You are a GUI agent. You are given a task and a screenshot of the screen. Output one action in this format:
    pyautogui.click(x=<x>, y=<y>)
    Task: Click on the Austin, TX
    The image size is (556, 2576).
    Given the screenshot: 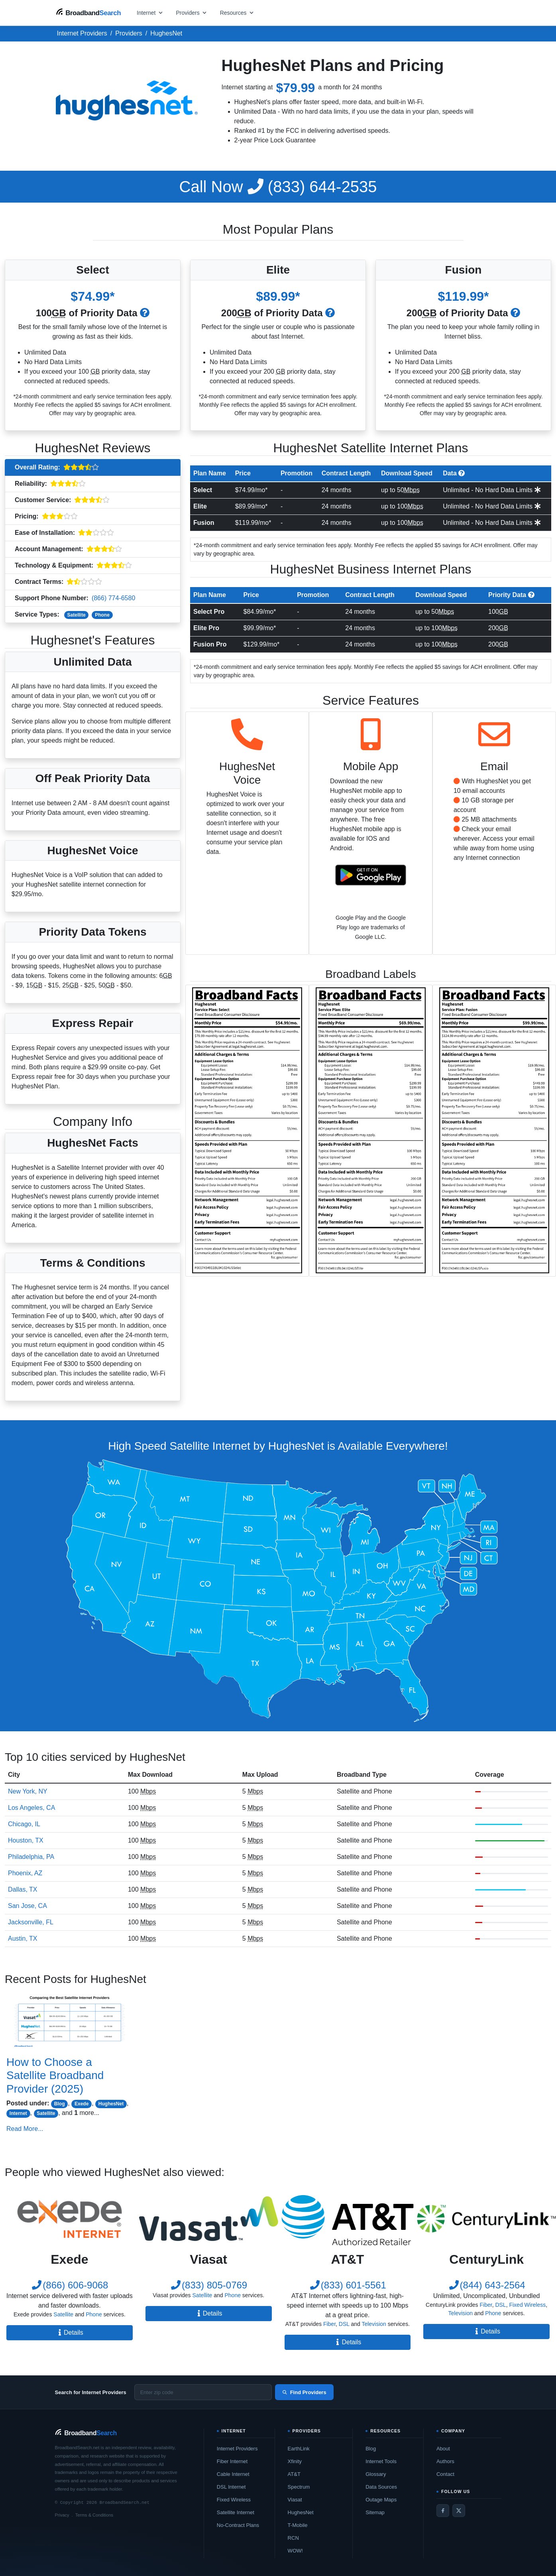 What is the action you would take?
    pyautogui.click(x=22, y=1938)
    